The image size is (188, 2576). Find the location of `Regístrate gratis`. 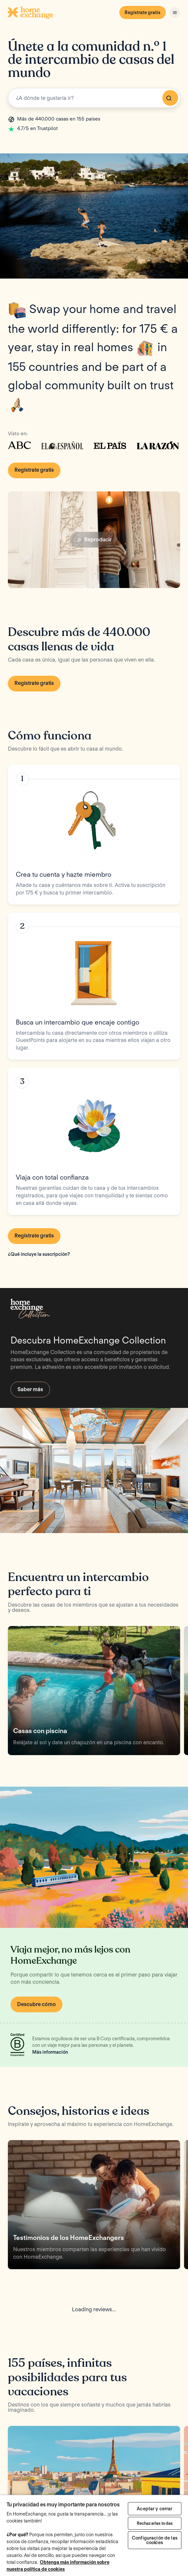

Regístrate gratis is located at coordinates (142, 12).